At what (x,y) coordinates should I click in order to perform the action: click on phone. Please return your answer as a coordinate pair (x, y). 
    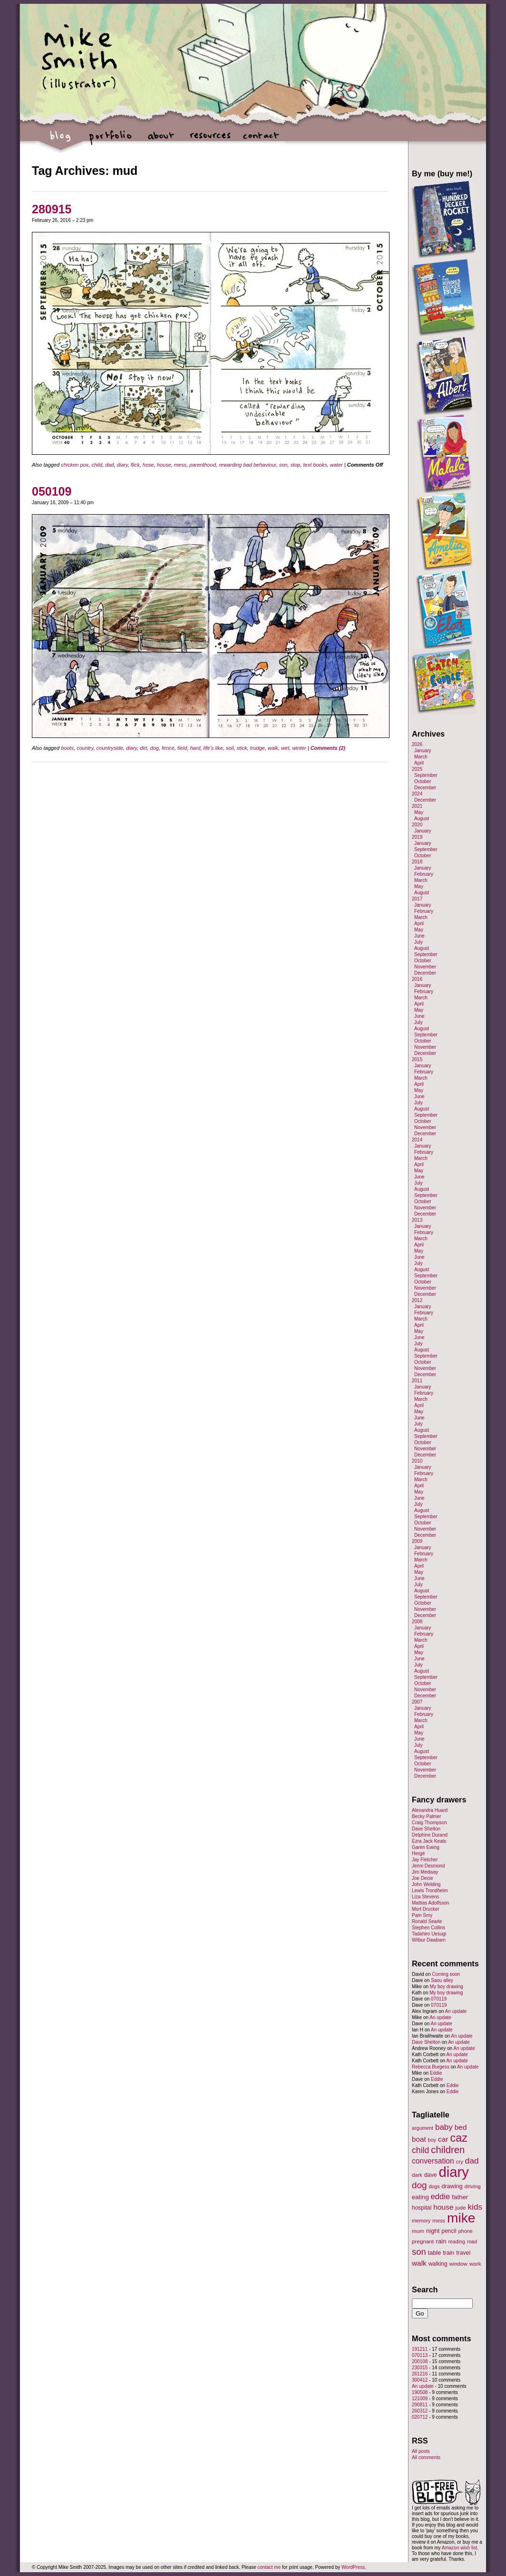
    Looking at the image, I should click on (465, 2231).